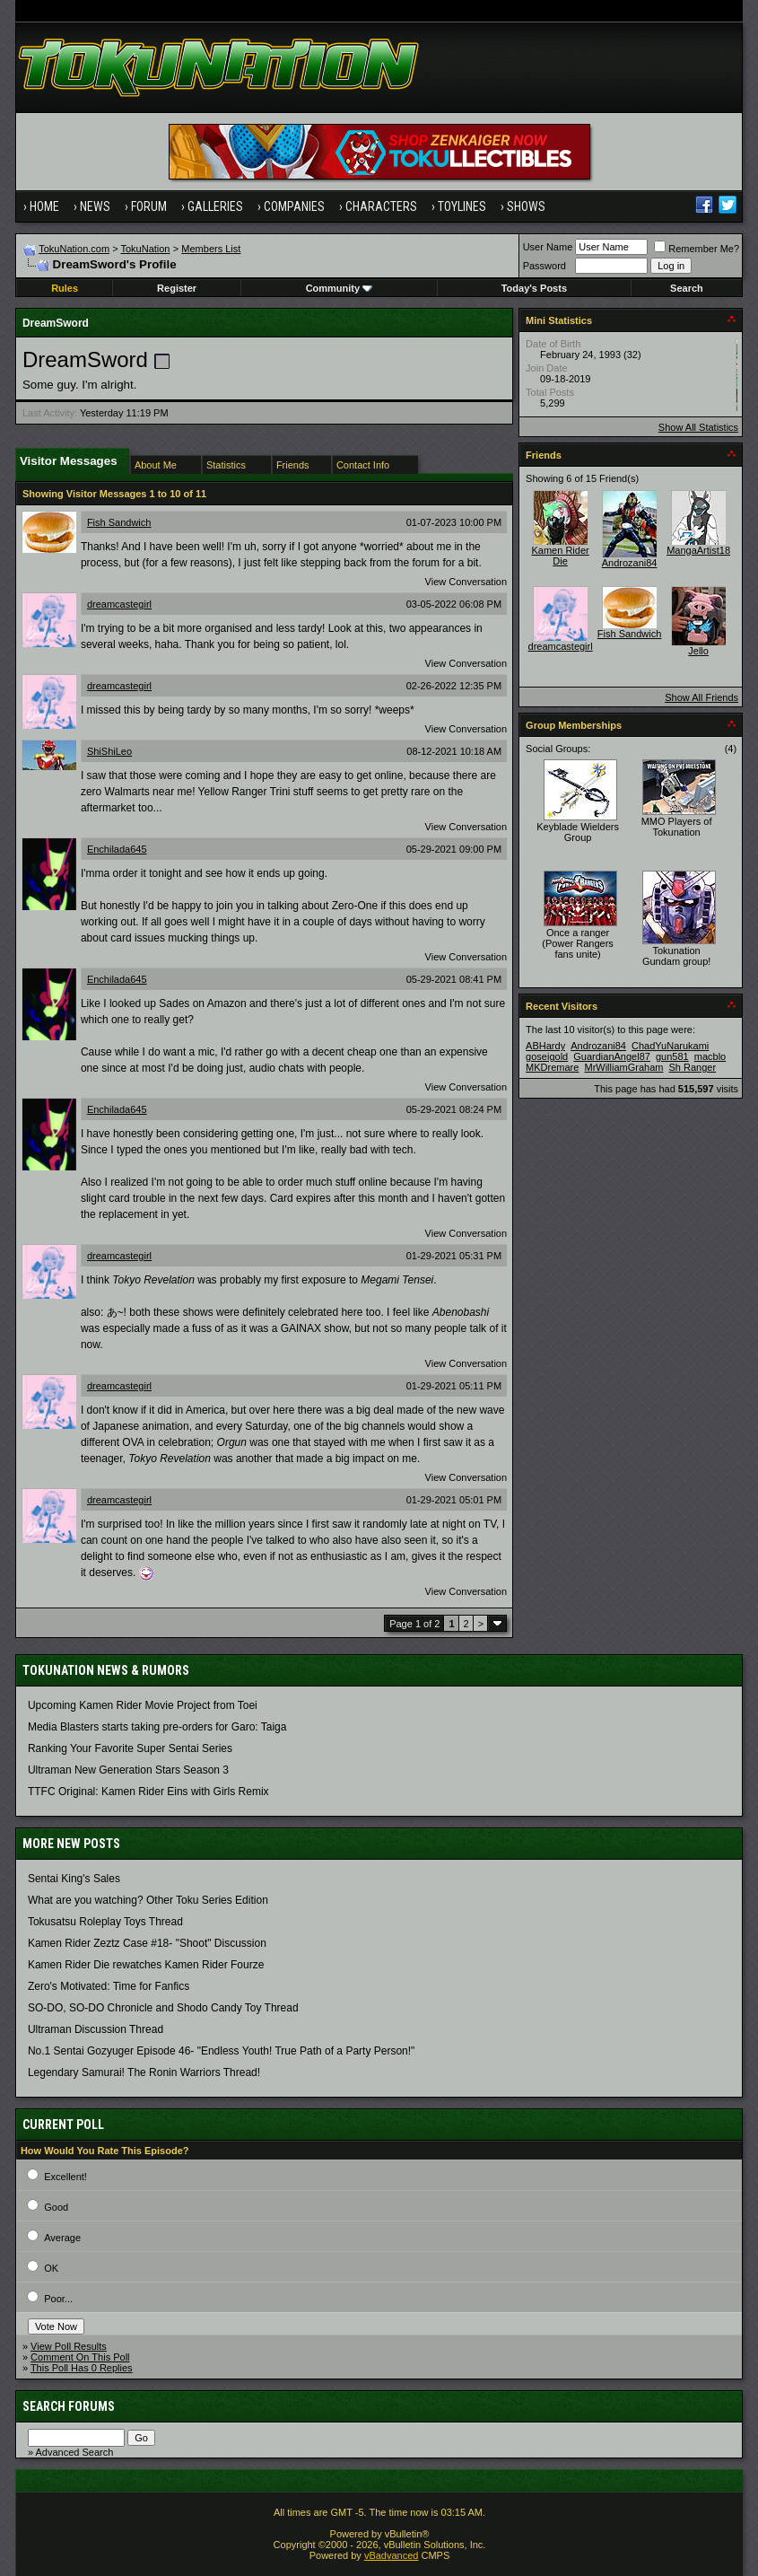 Image resolution: width=758 pixels, height=2576 pixels. Describe the element at coordinates (676, 826) in the screenshot. I see `MMO Players of Tokunation` at that location.